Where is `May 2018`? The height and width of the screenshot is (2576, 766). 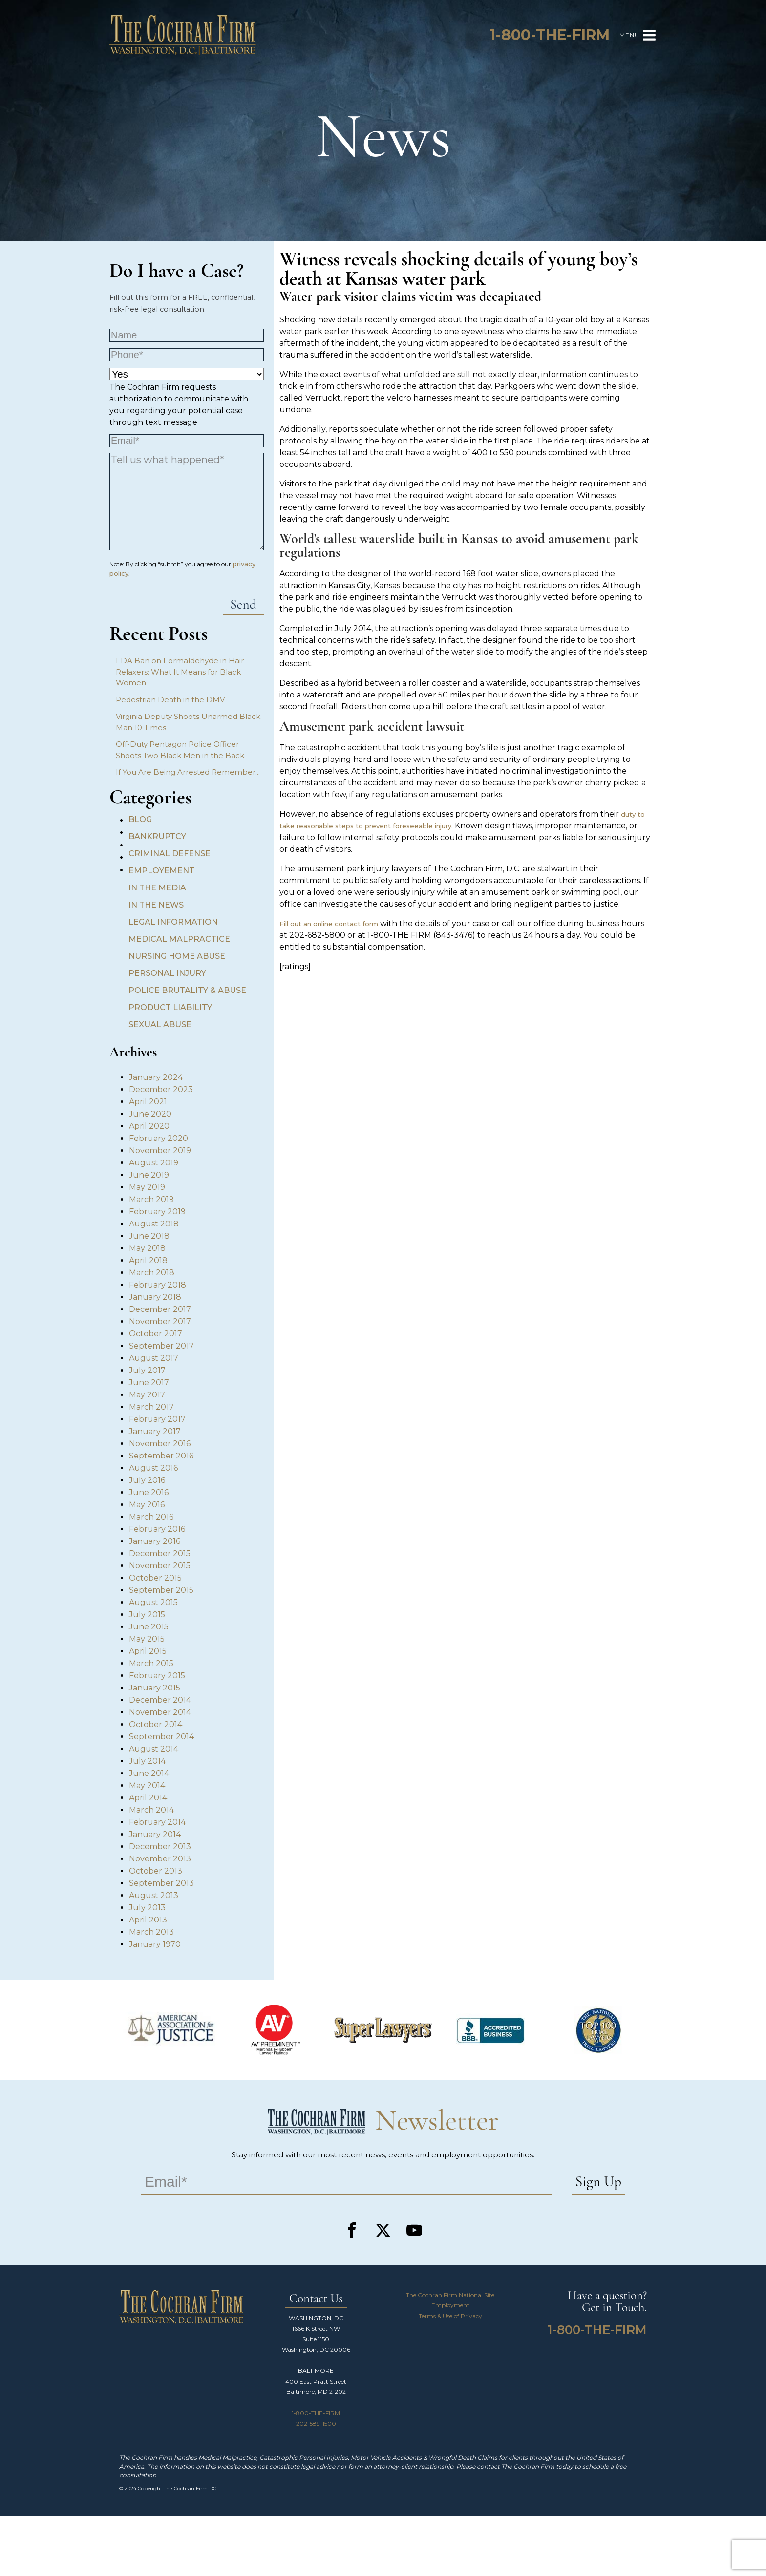 May 2018 is located at coordinates (147, 1248).